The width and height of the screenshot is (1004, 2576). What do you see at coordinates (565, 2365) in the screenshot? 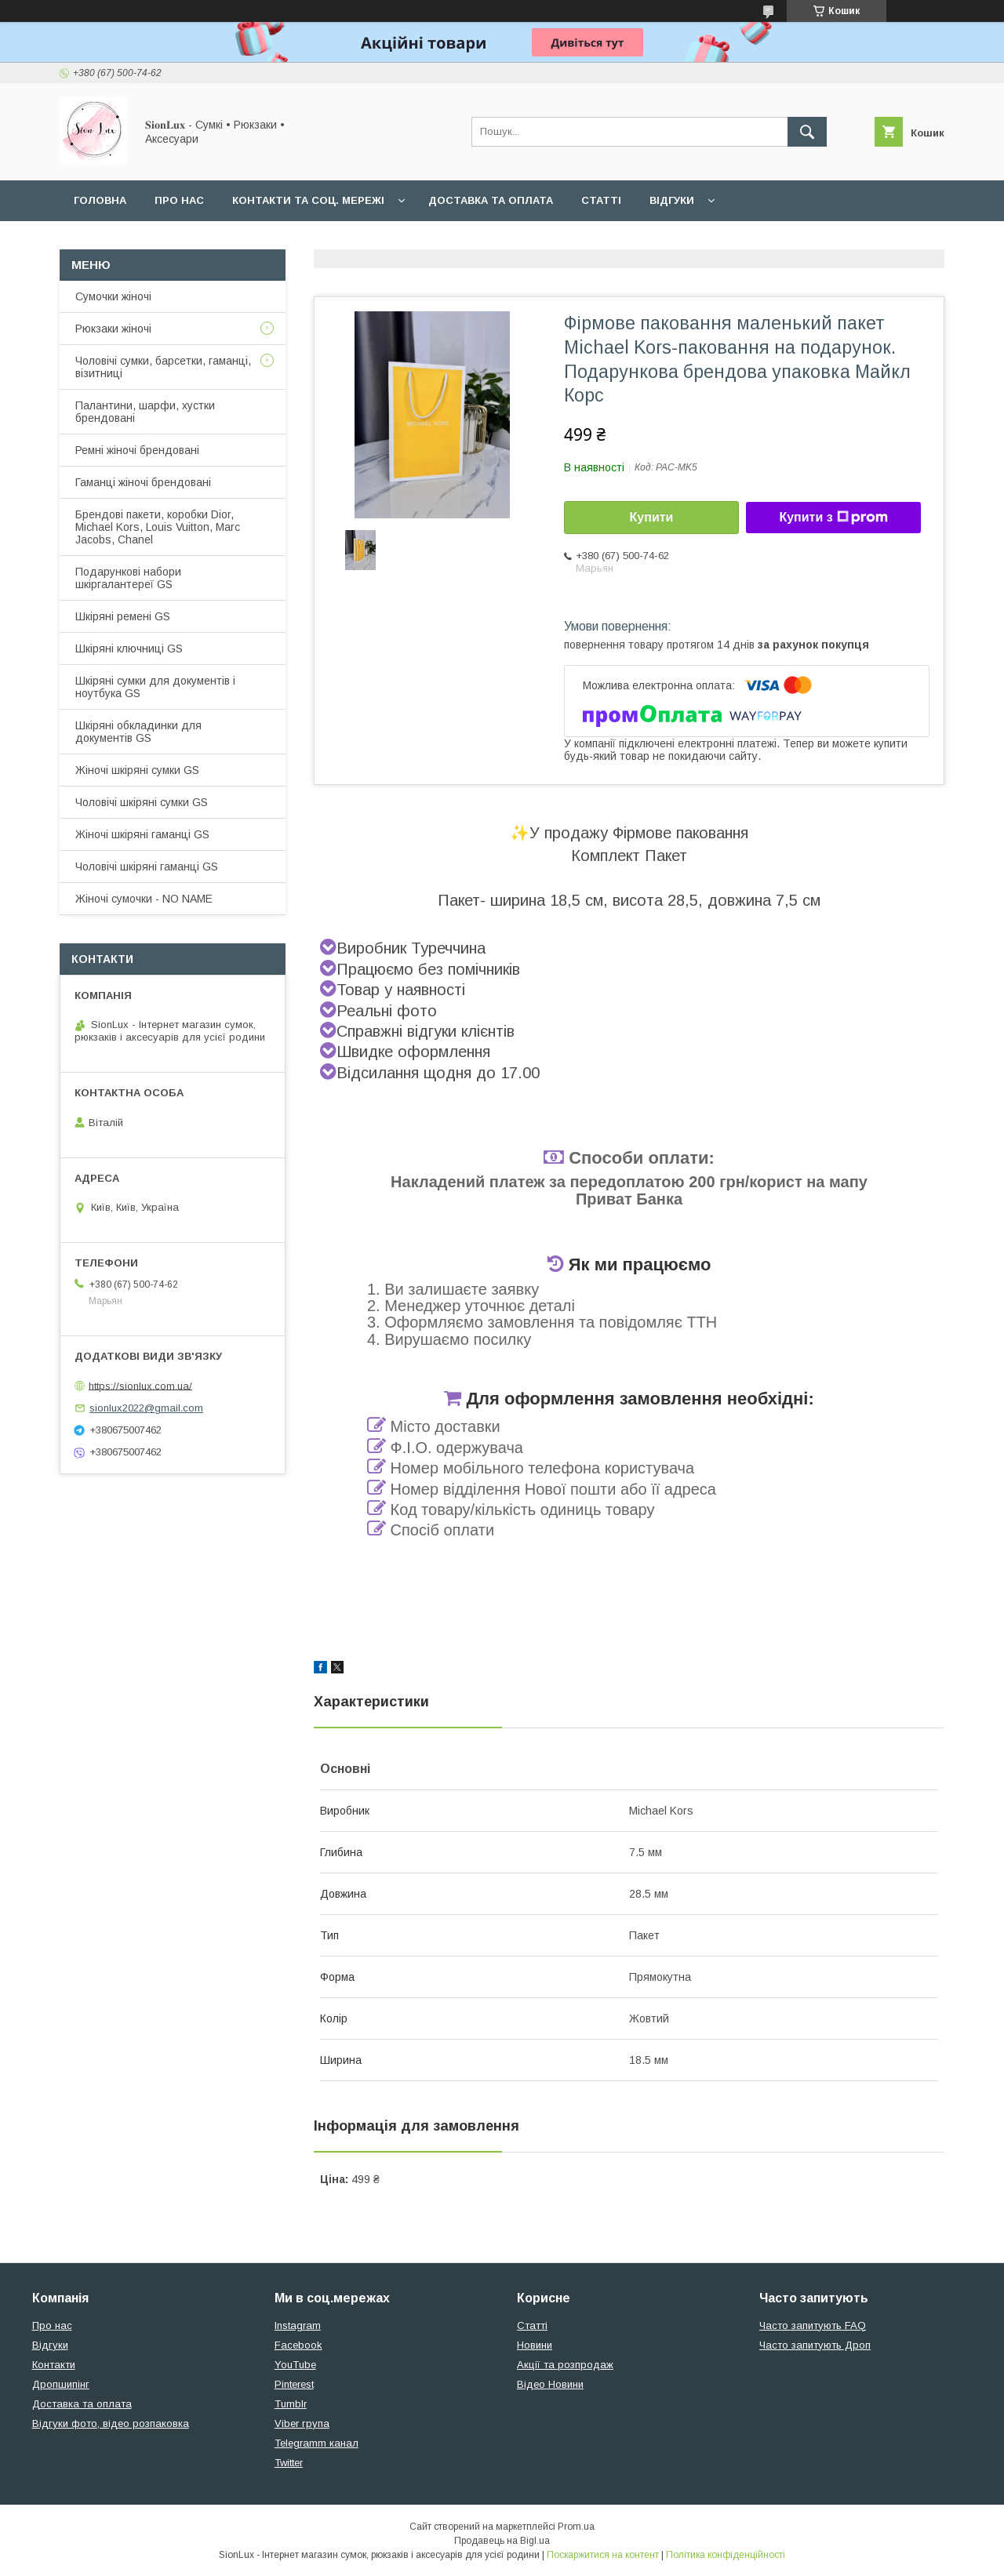
I see `Акції та розпродаж` at bounding box center [565, 2365].